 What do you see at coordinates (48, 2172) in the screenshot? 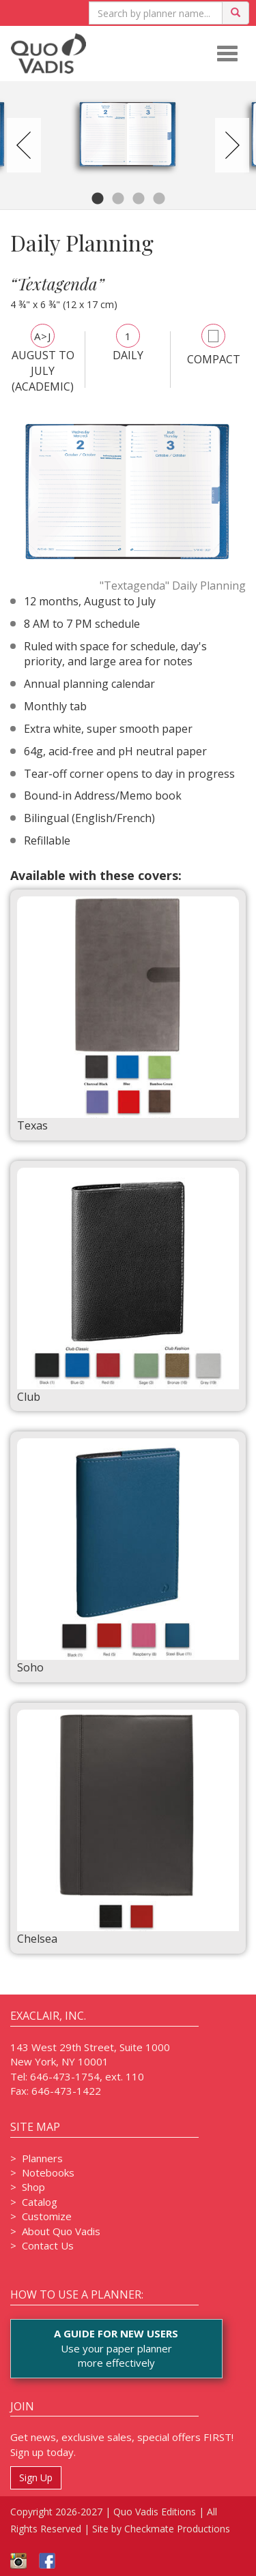
I see `Notebooks` at bounding box center [48, 2172].